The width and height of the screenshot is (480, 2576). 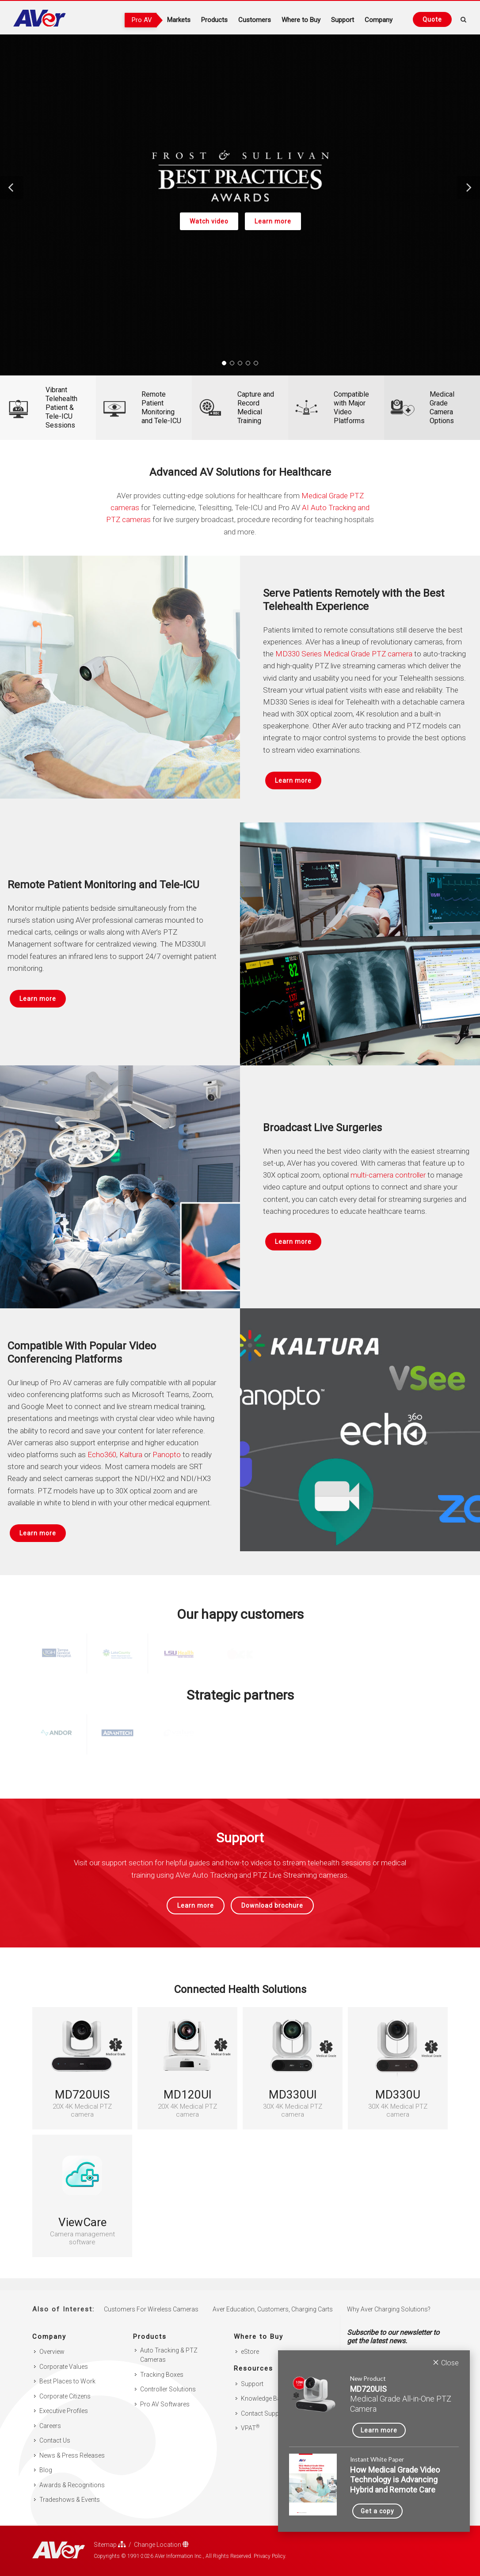 I want to click on ViewCare, so click(x=82, y=2222).